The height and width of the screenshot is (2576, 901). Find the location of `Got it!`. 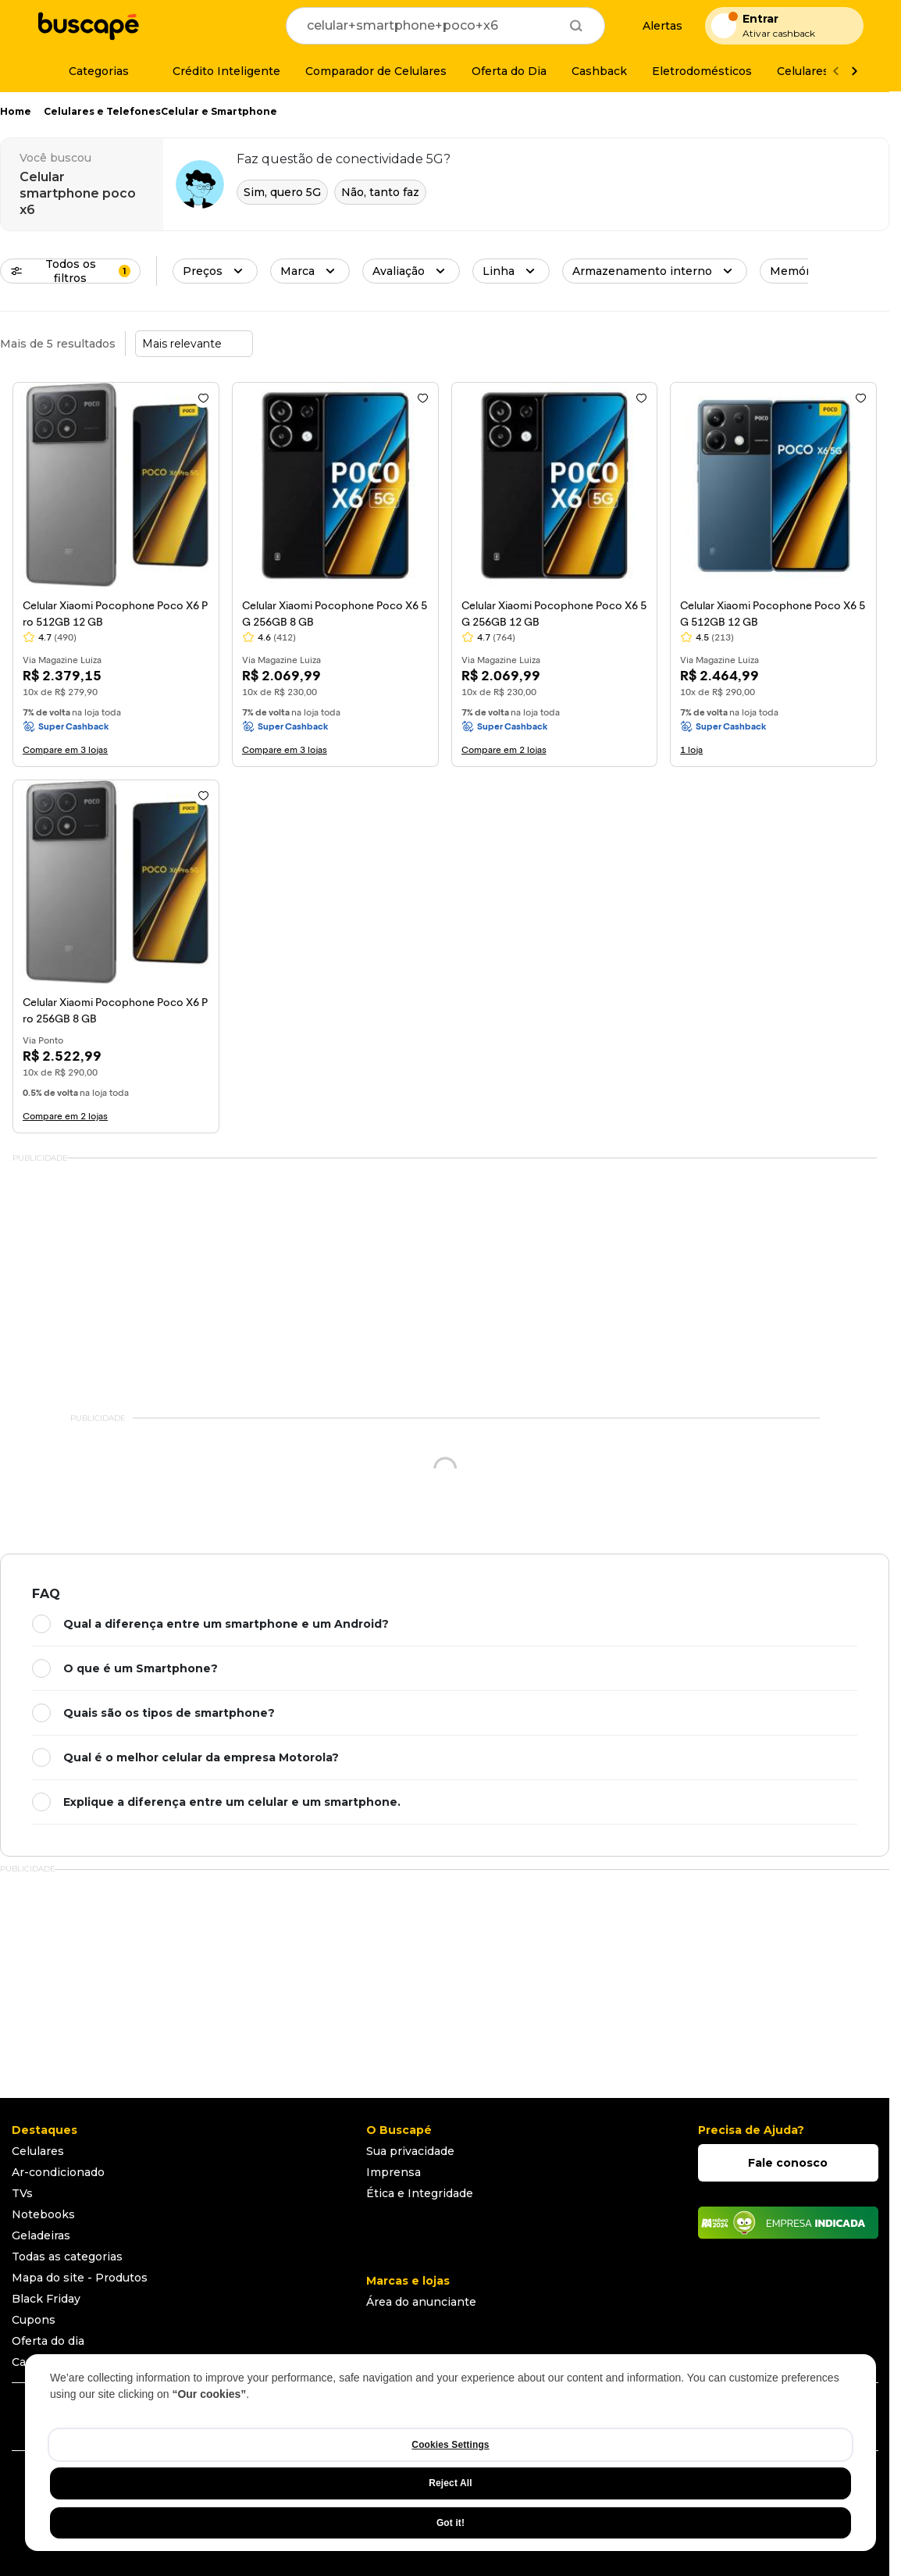

Got it! is located at coordinates (450, 2522).